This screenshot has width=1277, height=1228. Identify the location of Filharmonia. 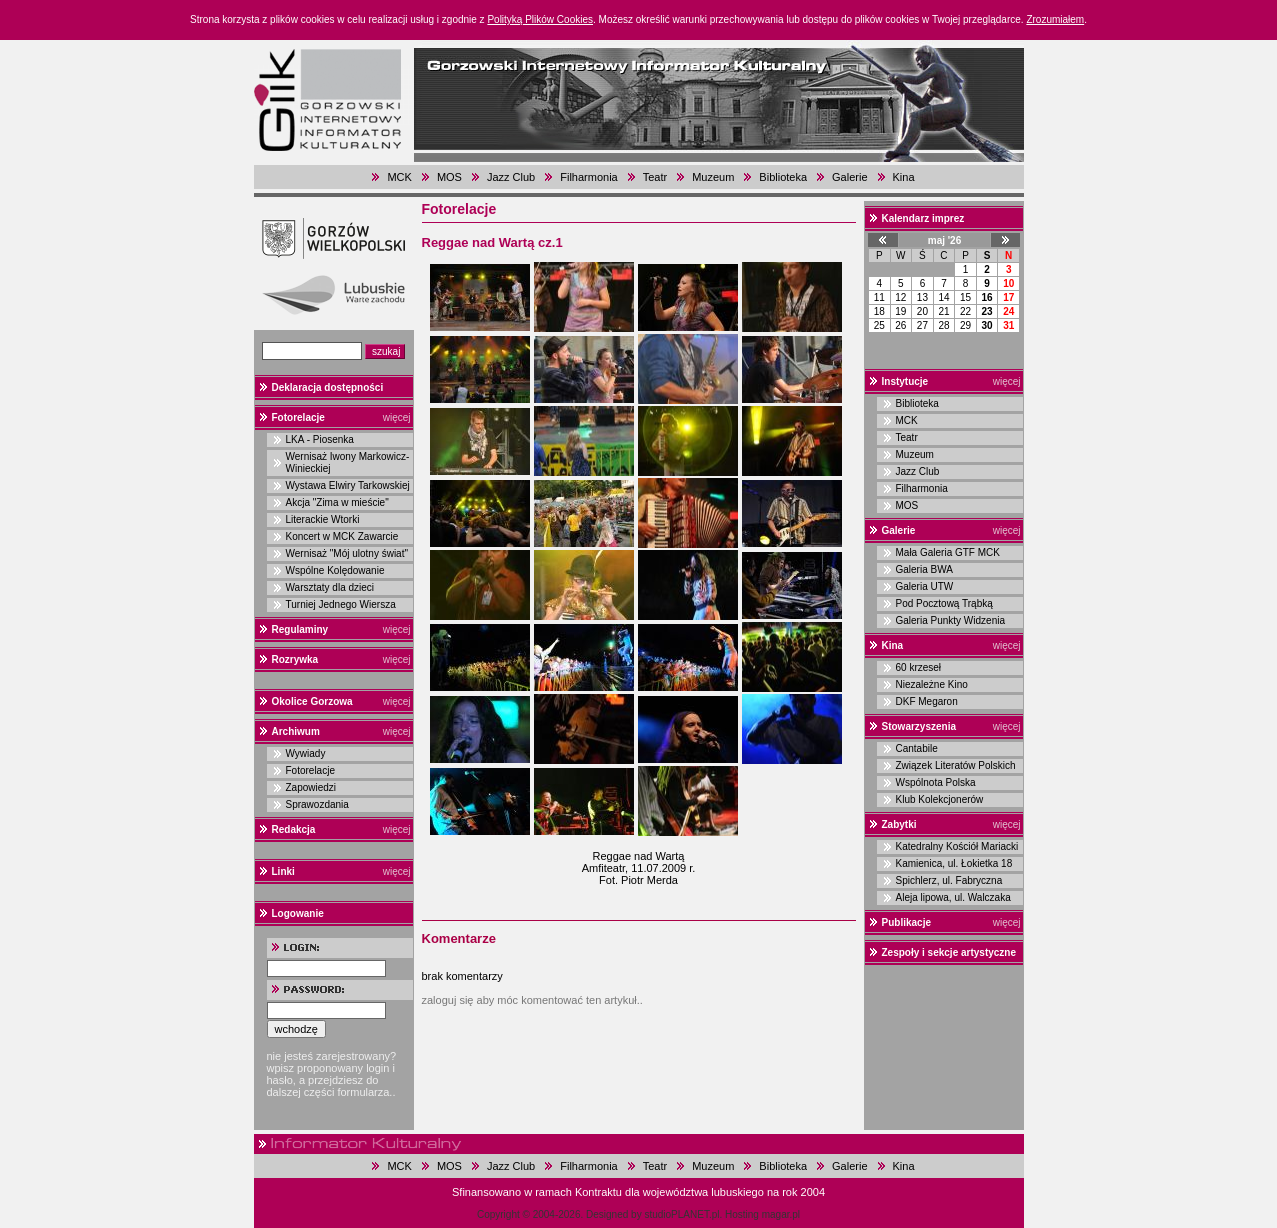
(588, 177).